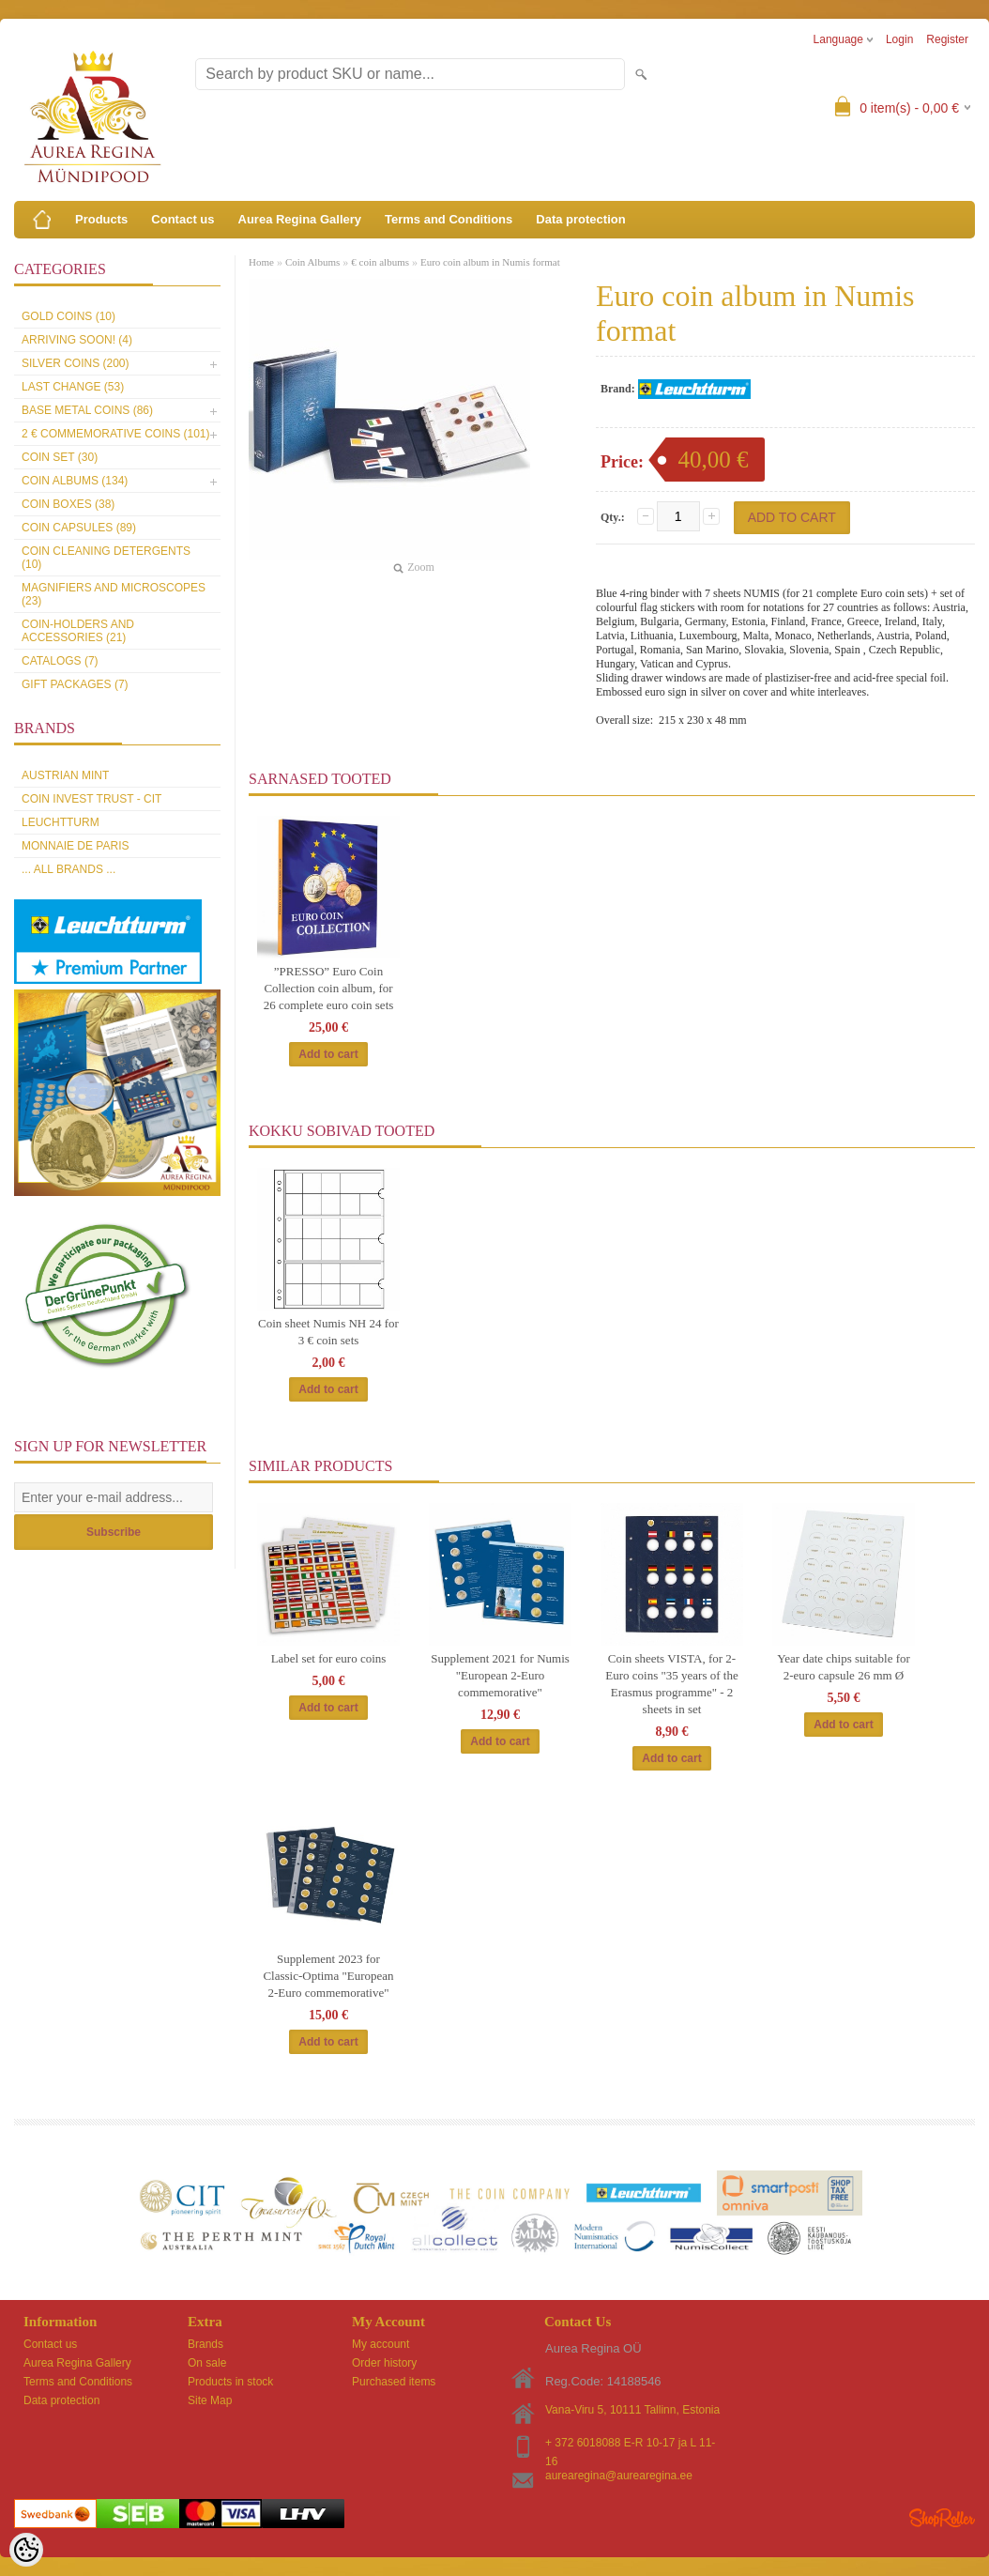 This screenshot has height=2576, width=989. Describe the element at coordinates (113, 594) in the screenshot. I see `Magnifiers and microscopes (23)` at that location.